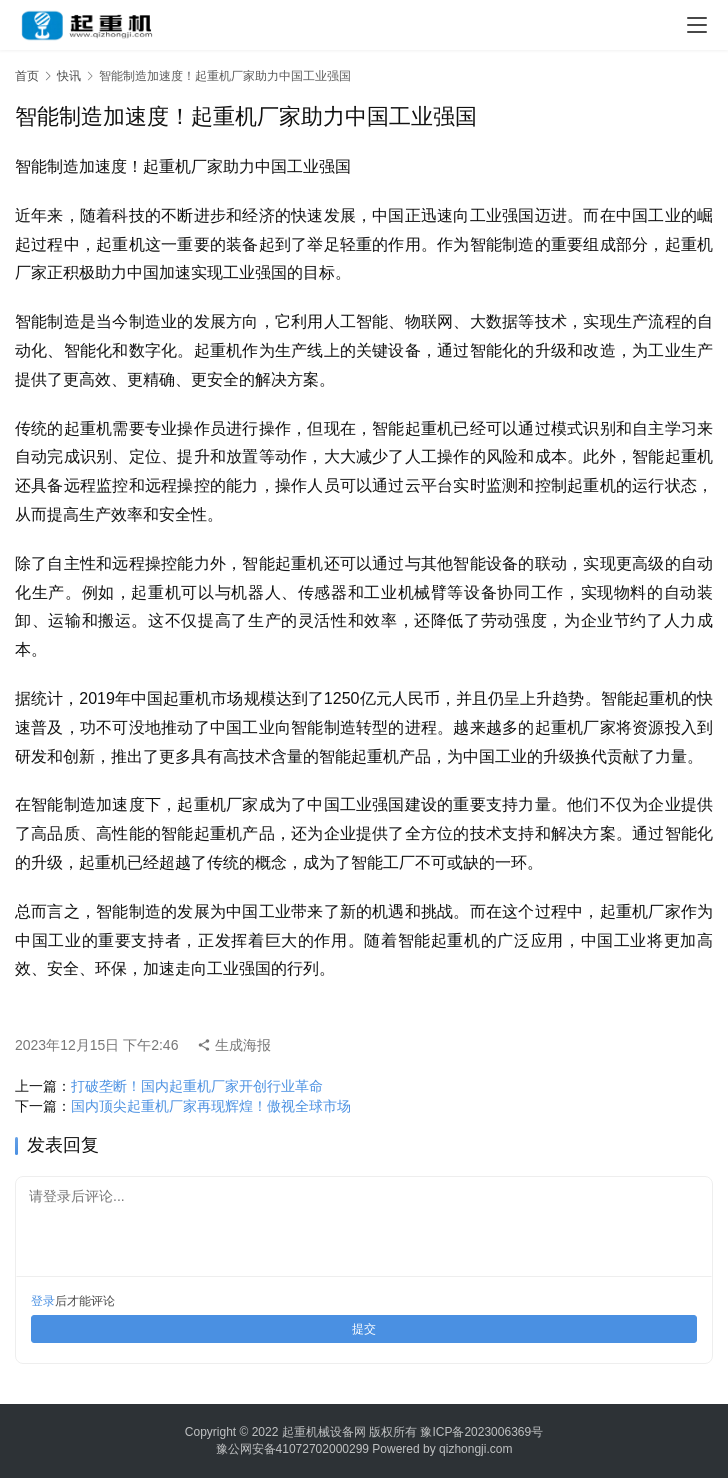 This screenshot has width=728, height=1478. What do you see at coordinates (364, 1329) in the screenshot?
I see `提交` at bounding box center [364, 1329].